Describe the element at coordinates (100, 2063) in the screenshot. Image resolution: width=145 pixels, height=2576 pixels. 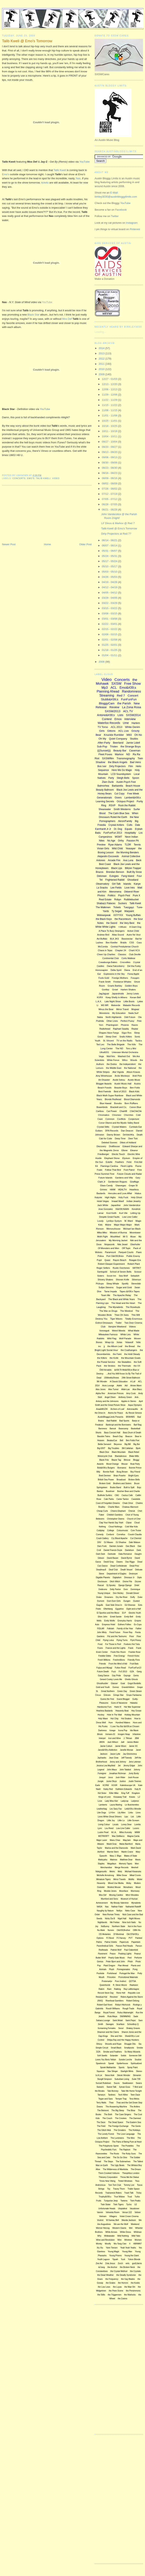
I see `Spankrock` at that location.